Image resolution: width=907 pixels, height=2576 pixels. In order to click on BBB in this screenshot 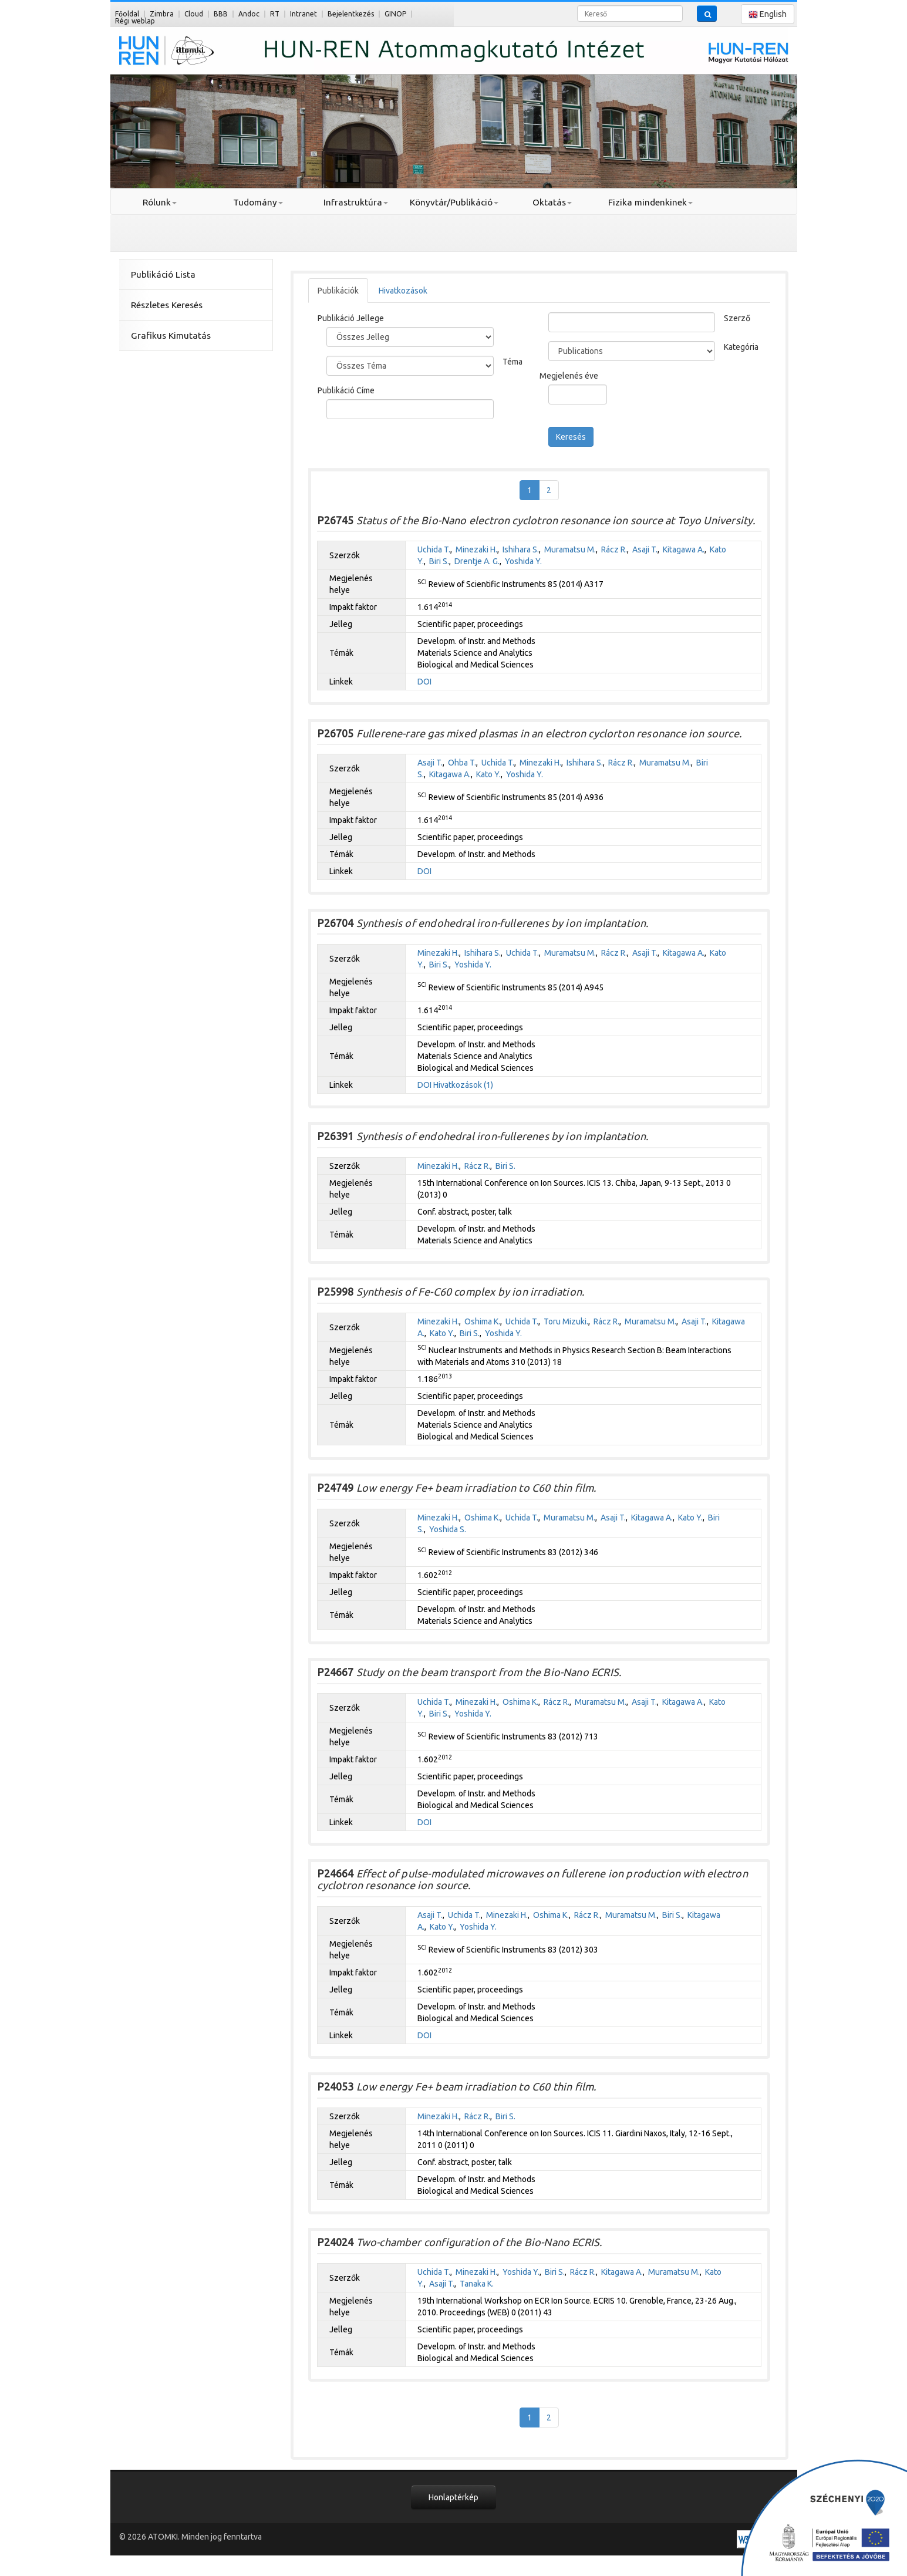, I will do `click(221, 14)`.